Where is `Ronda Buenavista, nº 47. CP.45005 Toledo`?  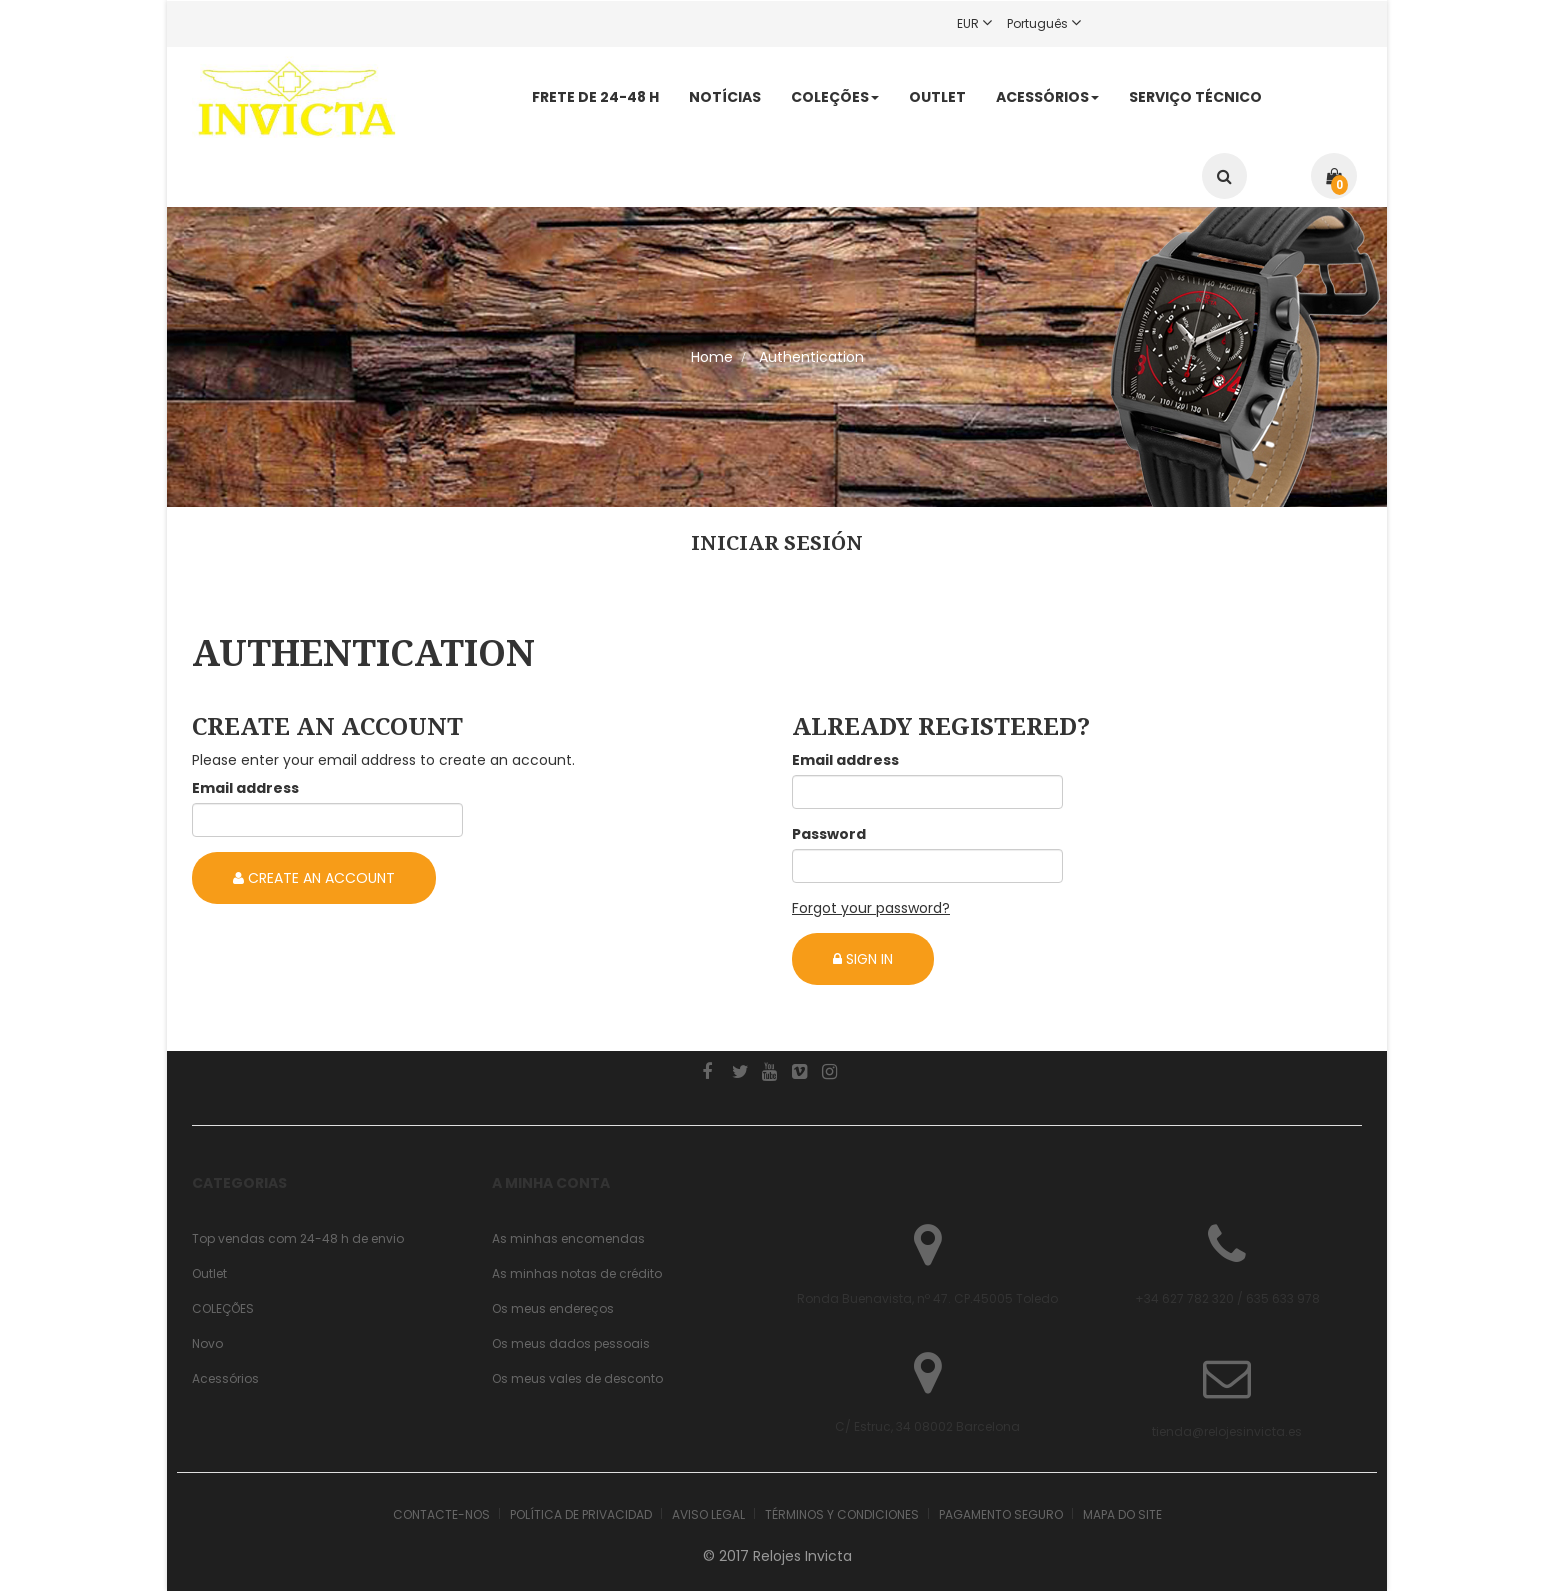
Ronda Buenavista, nº 47. CP.45005 Toledo is located at coordinates (927, 1298).